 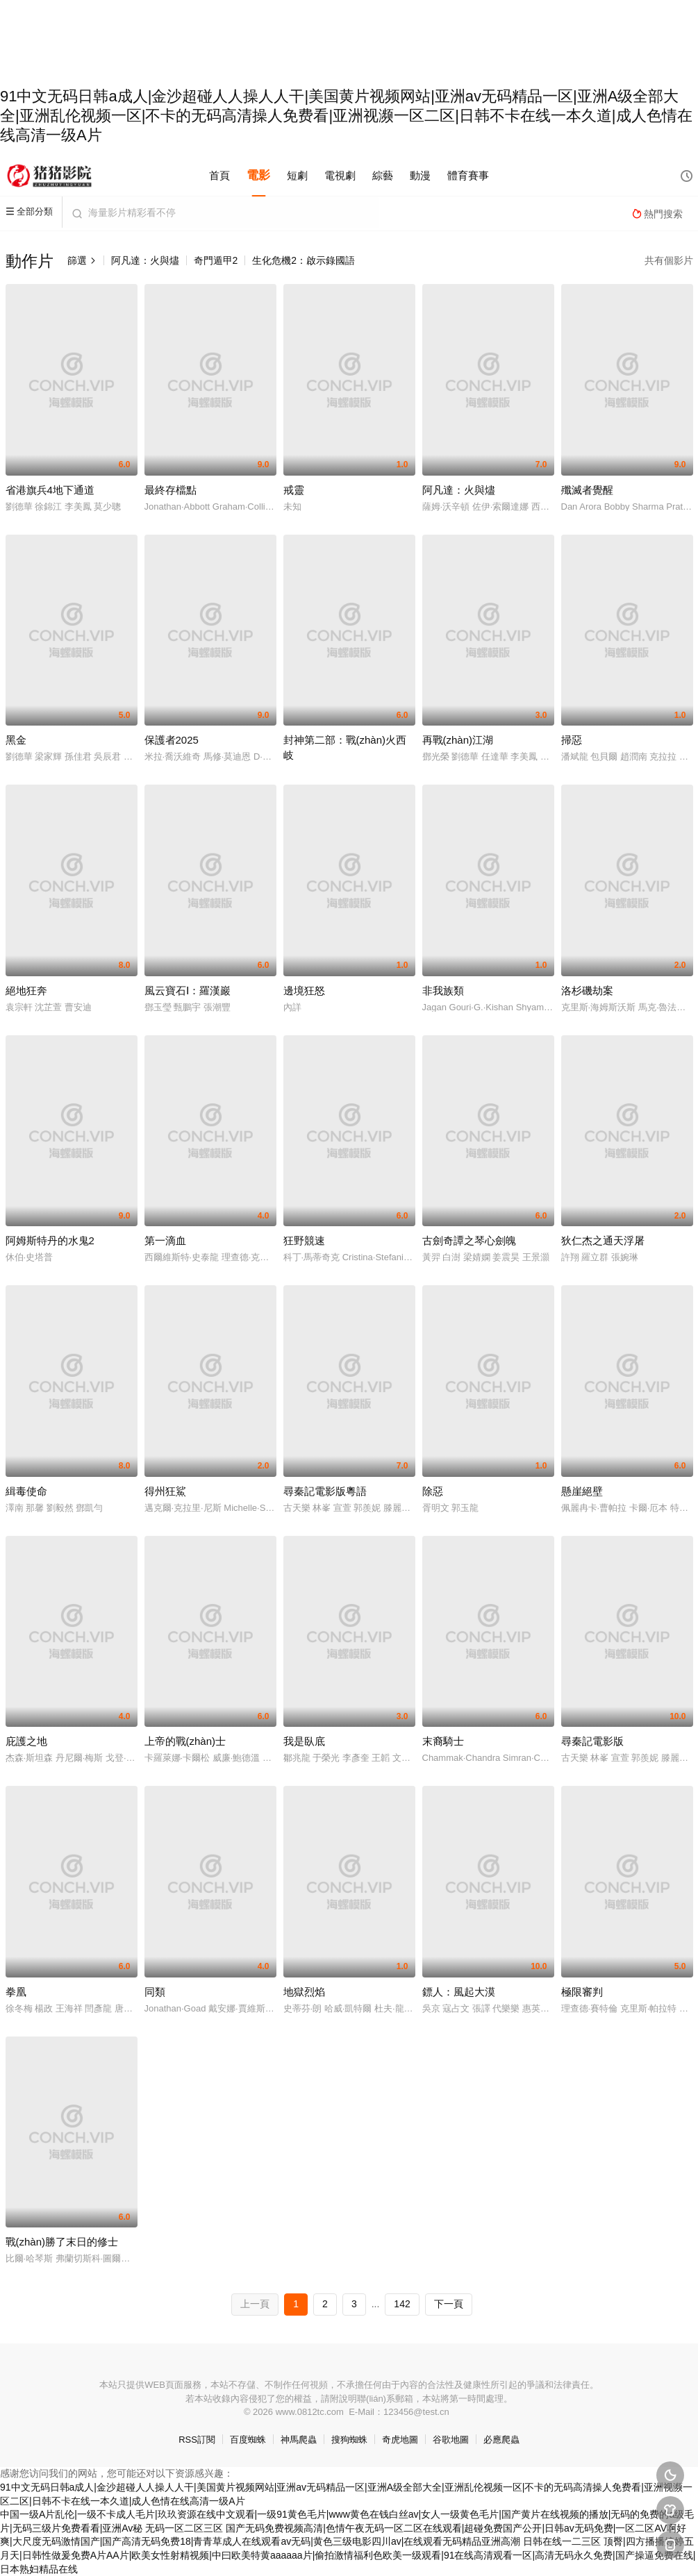 What do you see at coordinates (219, 175) in the screenshot?
I see `首頁` at bounding box center [219, 175].